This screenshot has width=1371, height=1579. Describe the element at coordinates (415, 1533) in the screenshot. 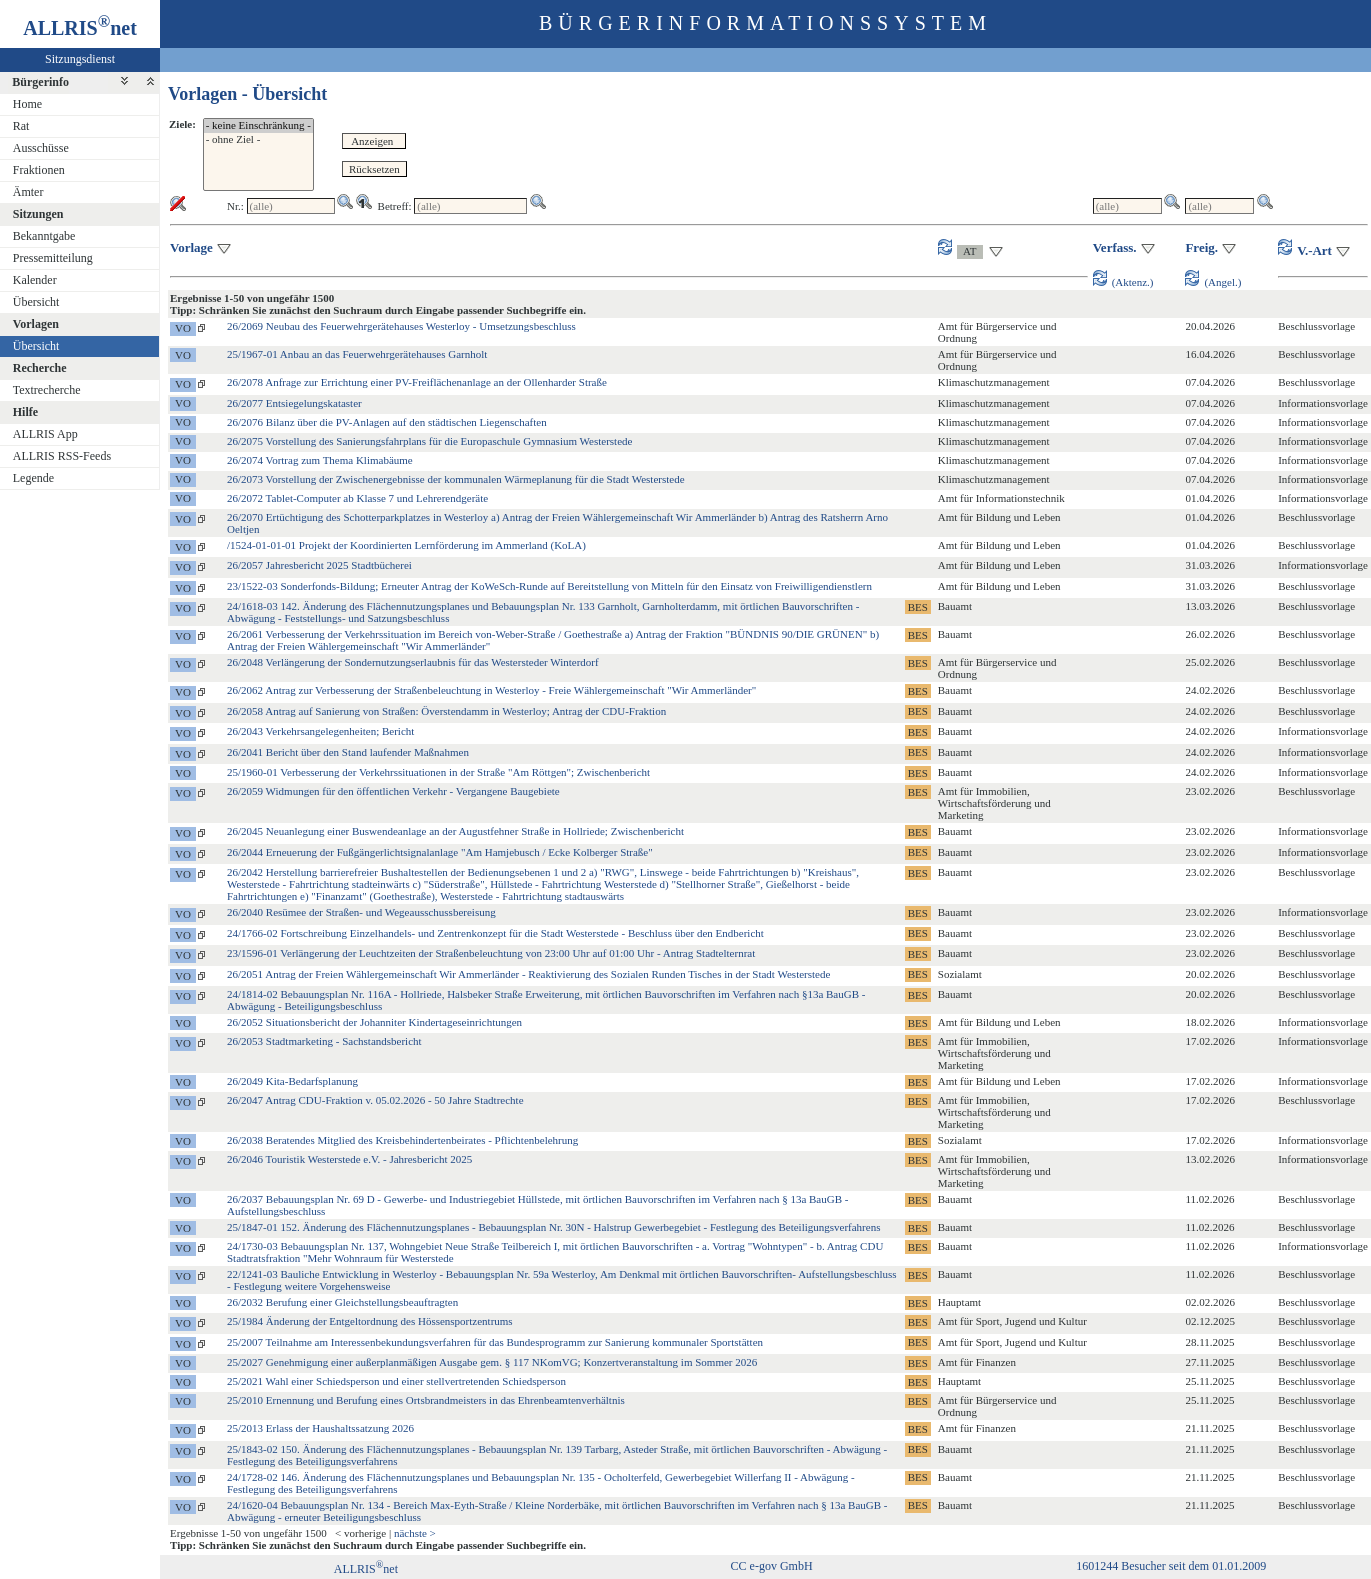

I see `nächste >` at that location.